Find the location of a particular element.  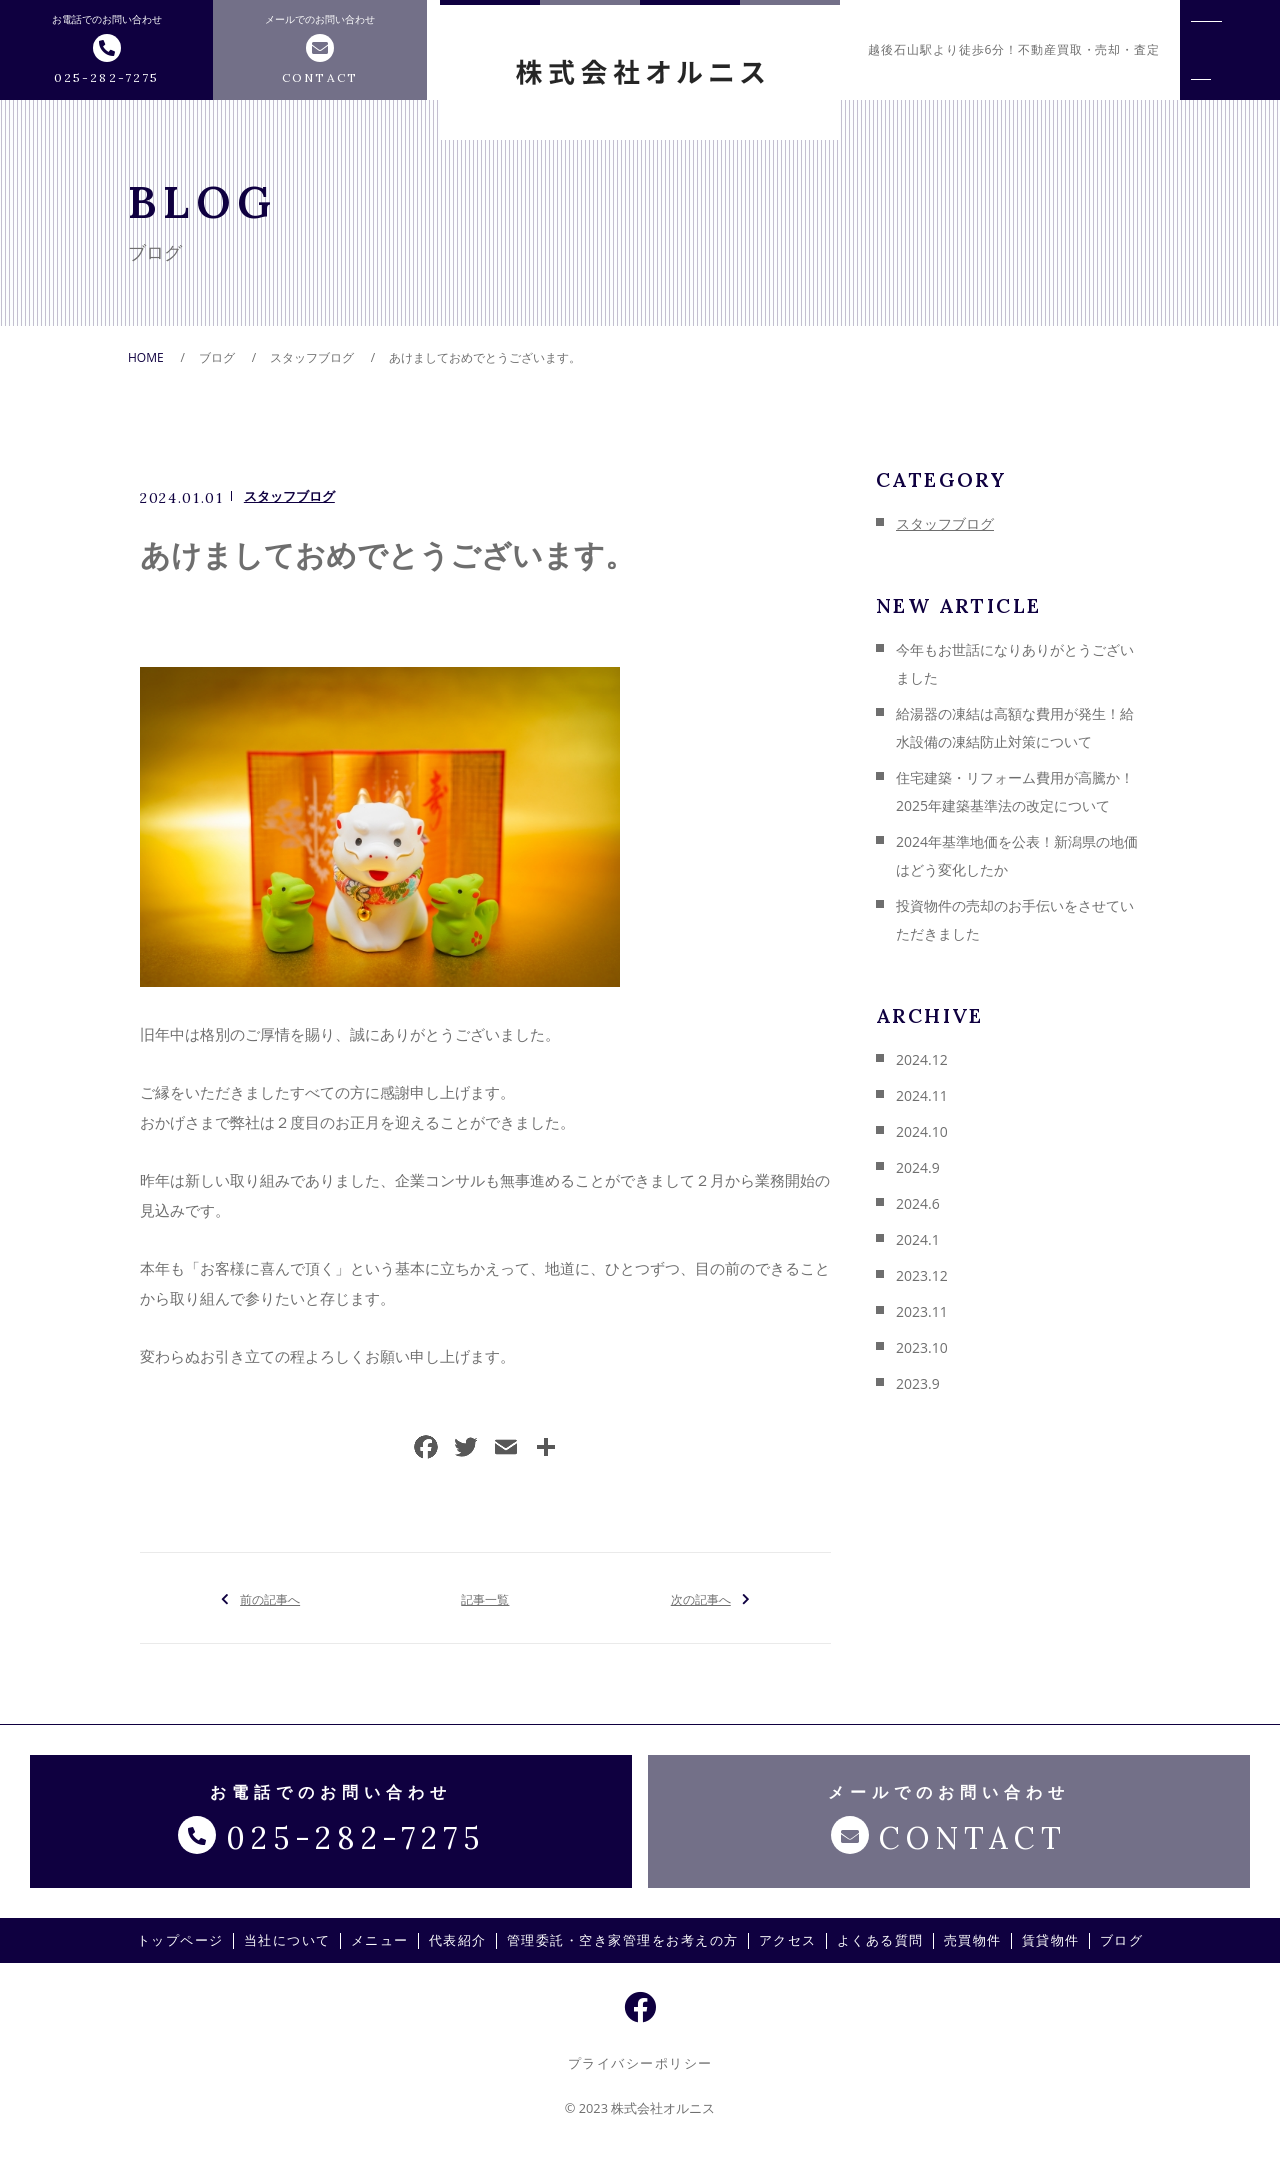

次の記事へ is located at coordinates (700, 1598).